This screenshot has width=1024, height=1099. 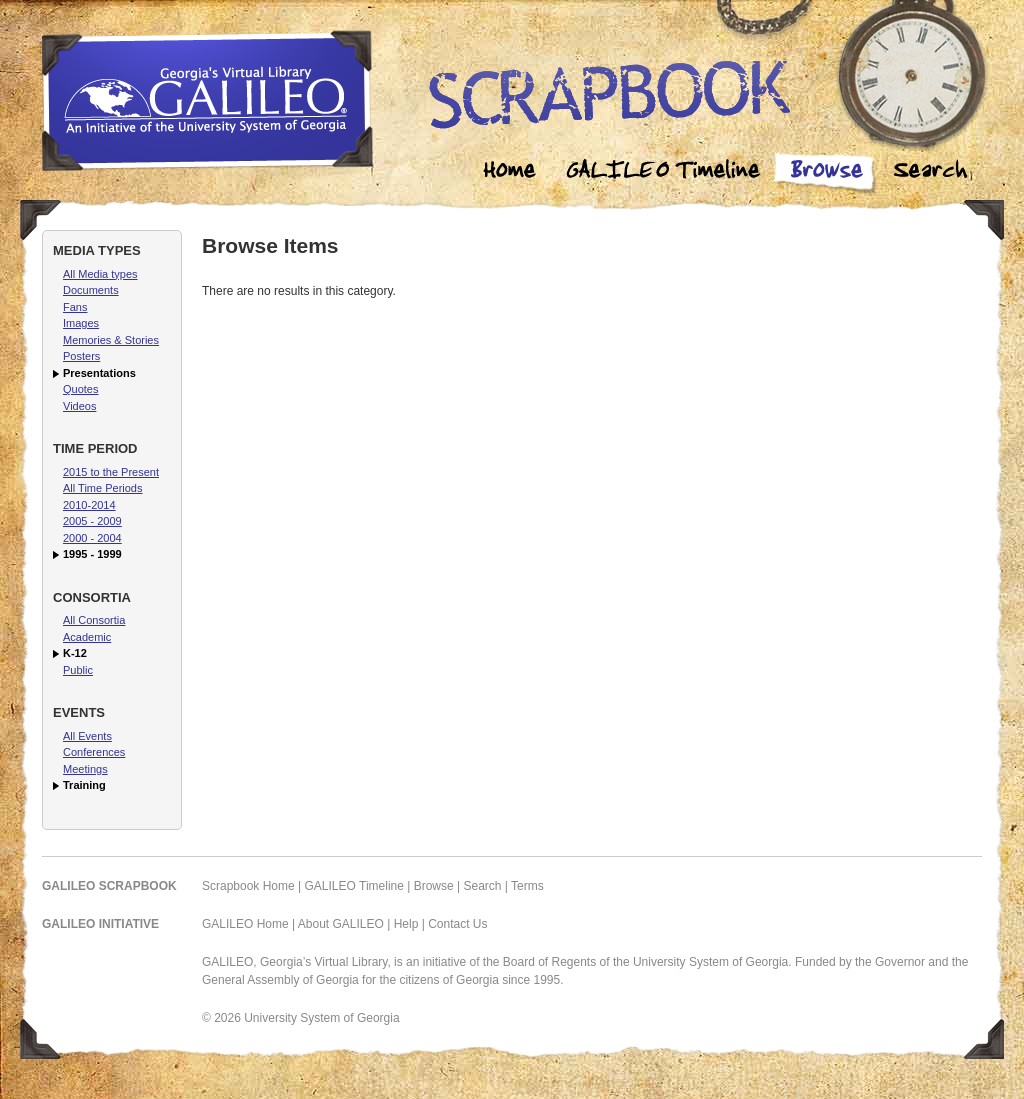 I want to click on Posters, so click(x=81, y=356).